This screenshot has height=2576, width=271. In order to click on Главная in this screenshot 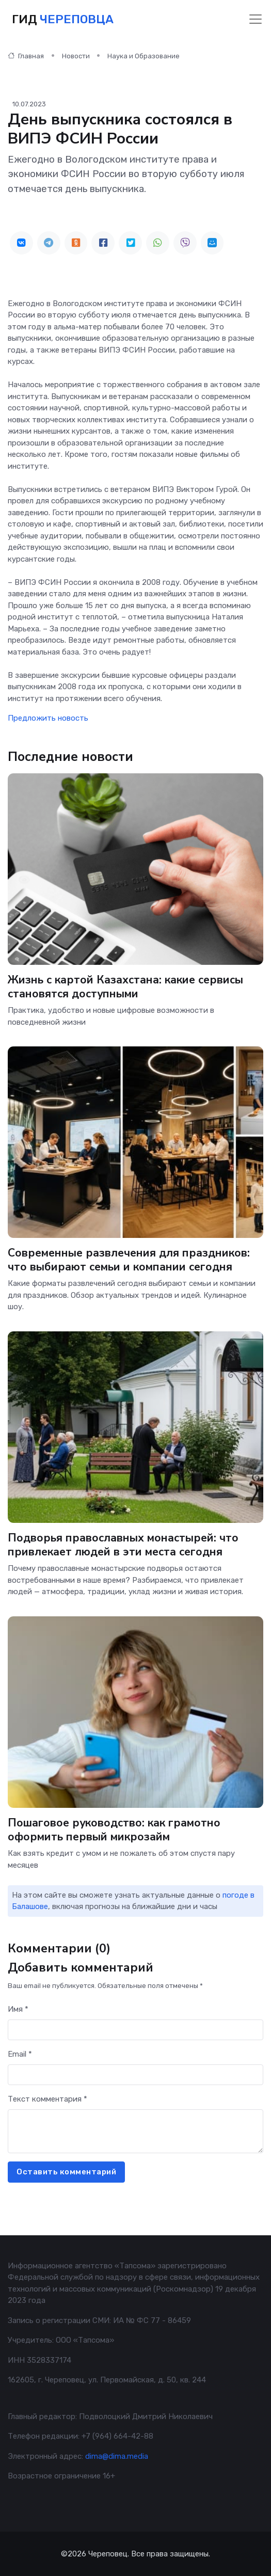, I will do `click(26, 56)`.